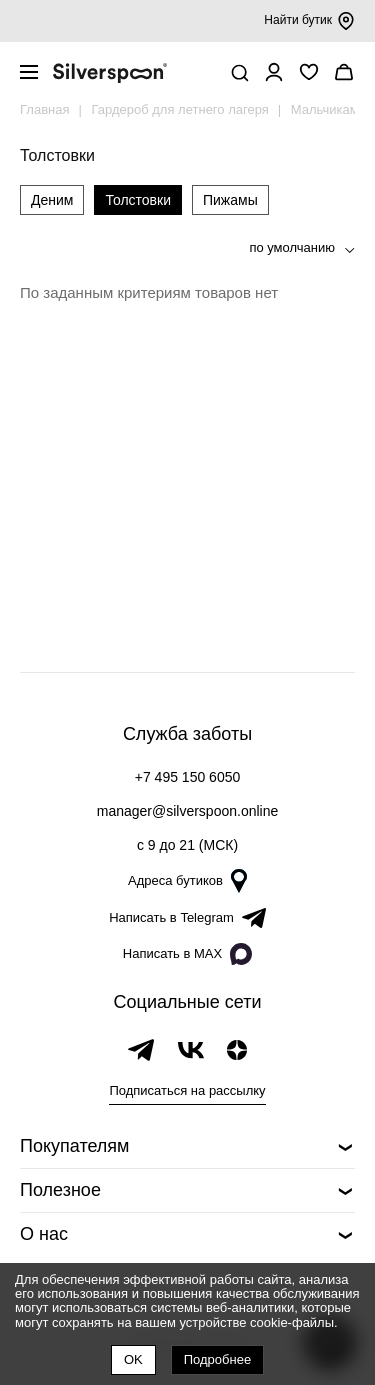 The image size is (375, 1385). Describe the element at coordinates (309, 21) in the screenshot. I see `Найти бутик` at that location.